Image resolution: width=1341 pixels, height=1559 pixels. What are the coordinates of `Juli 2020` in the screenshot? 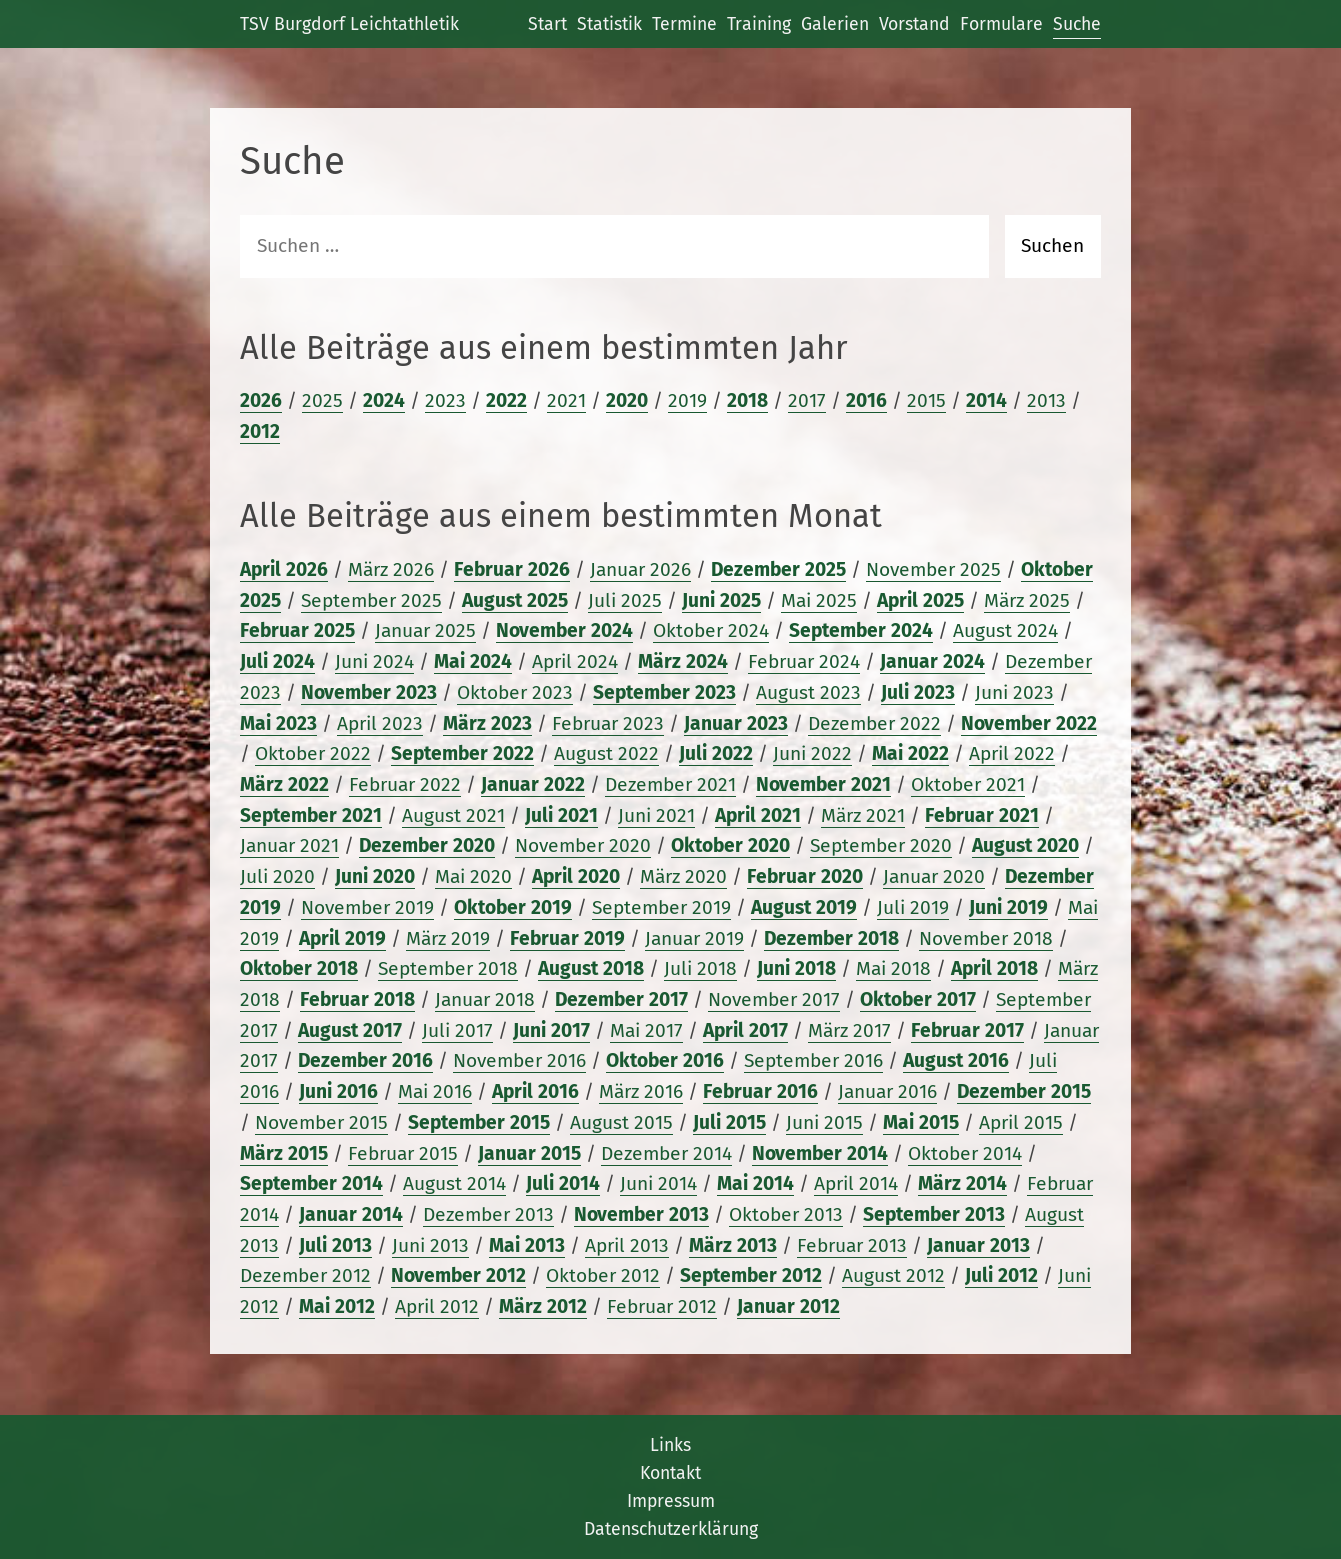 It's located at (277, 876).